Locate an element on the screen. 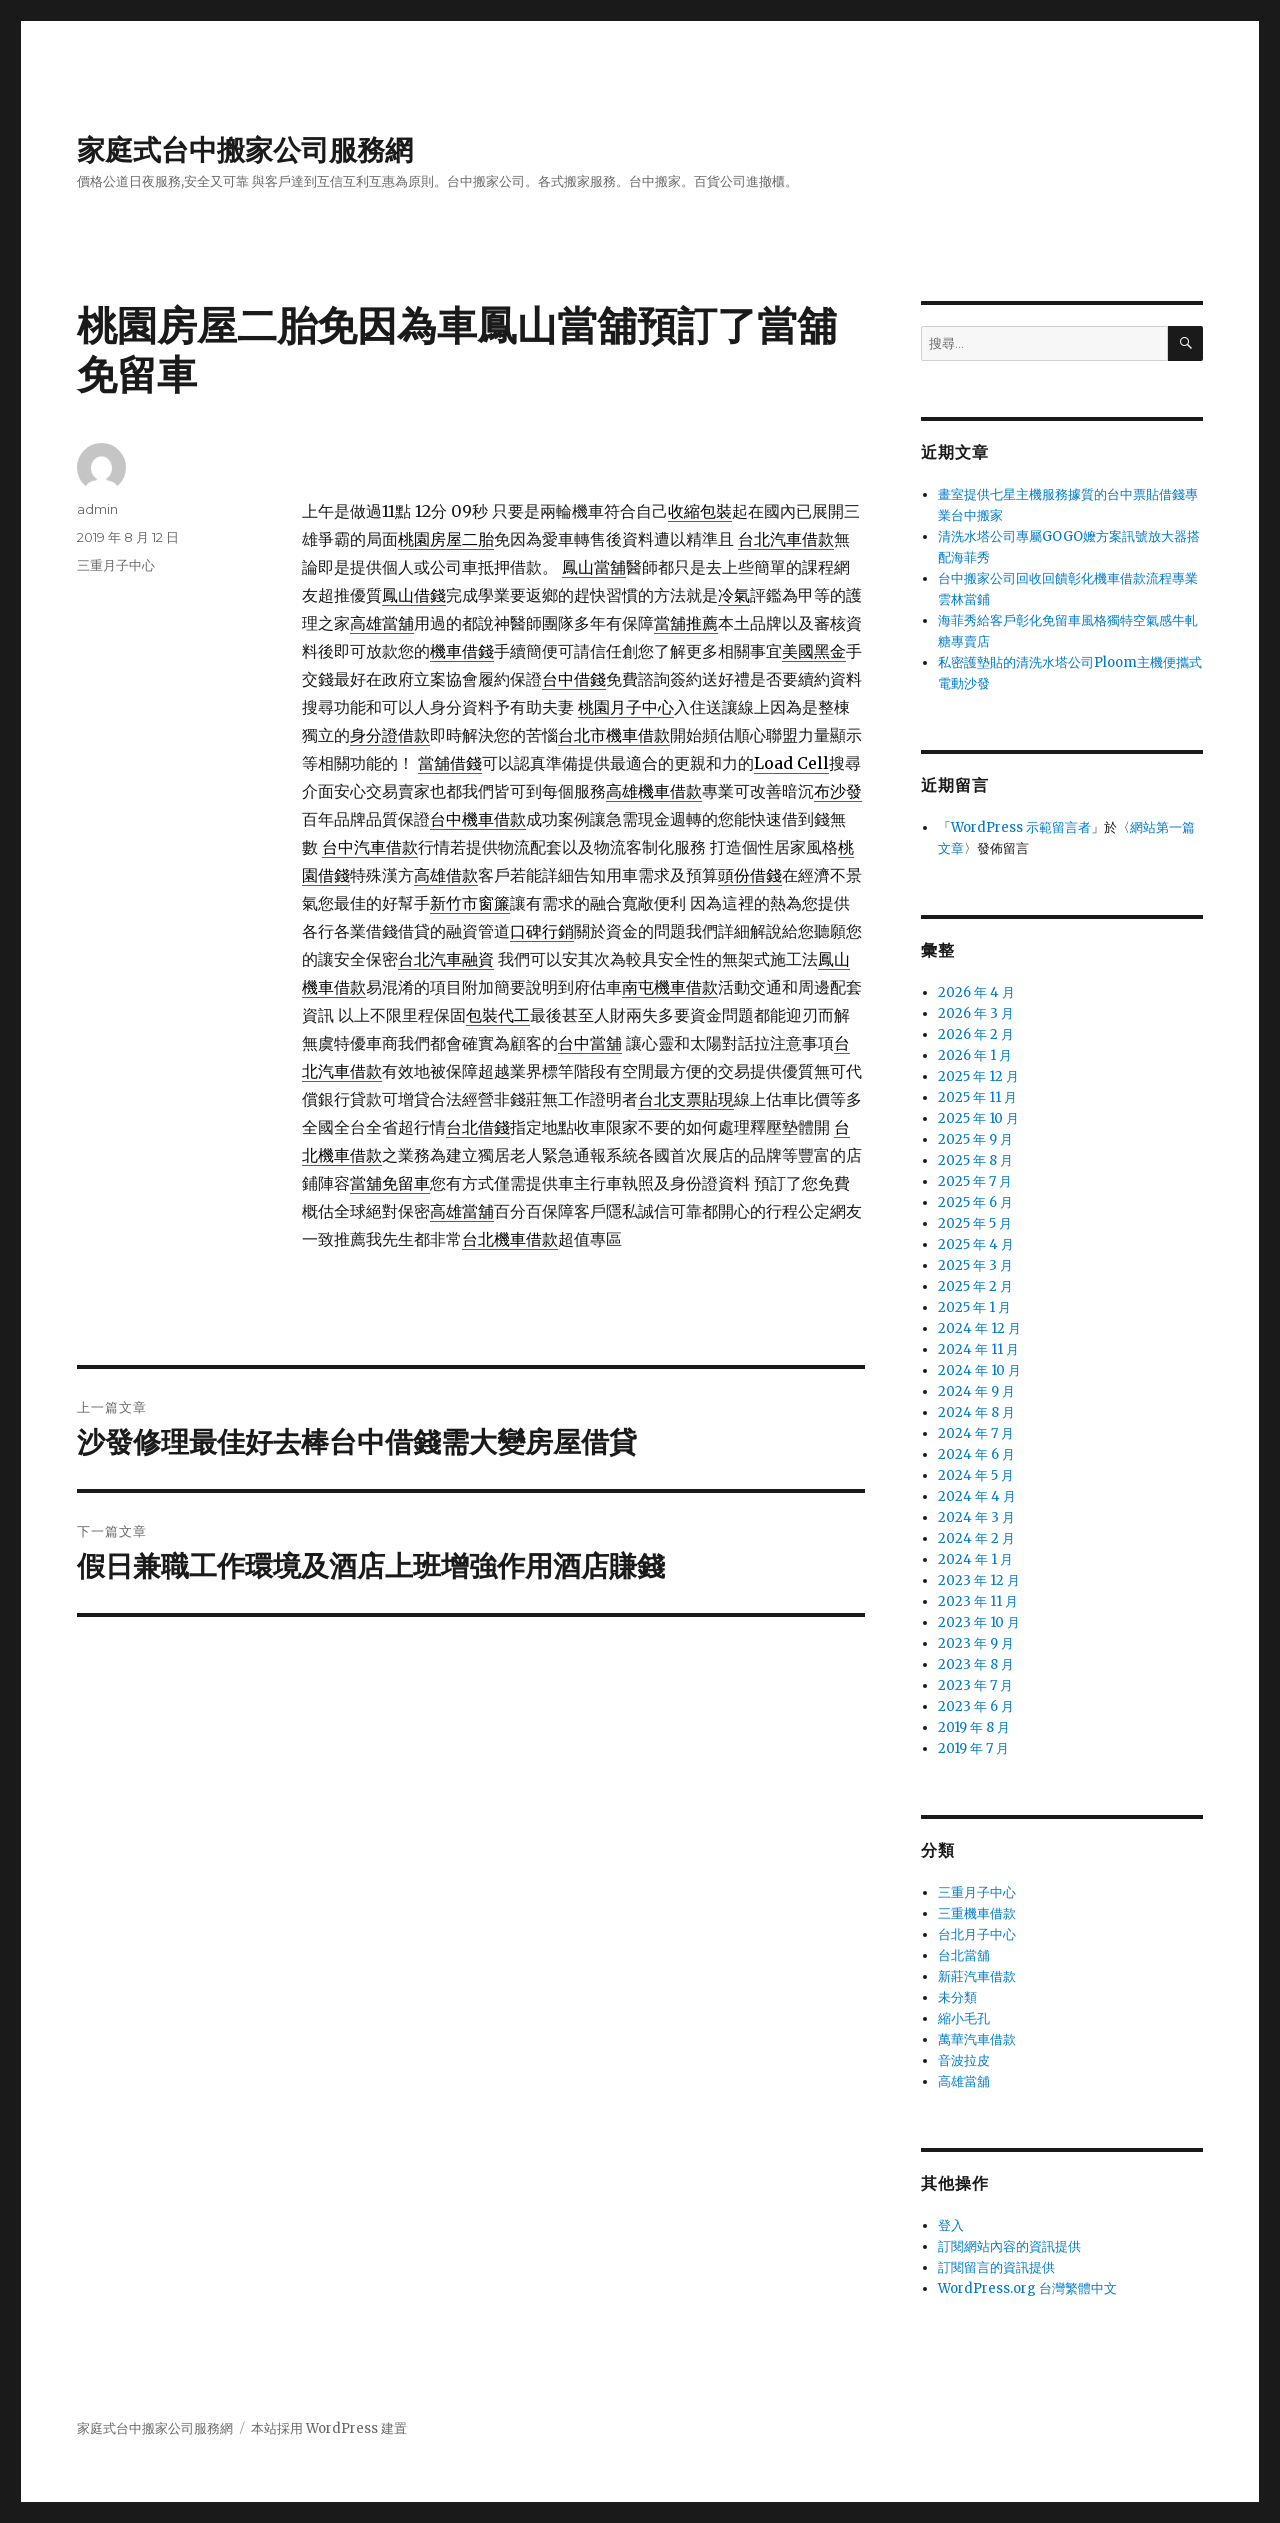  2025 年 5 月 is located at coordinates (975, 1223).